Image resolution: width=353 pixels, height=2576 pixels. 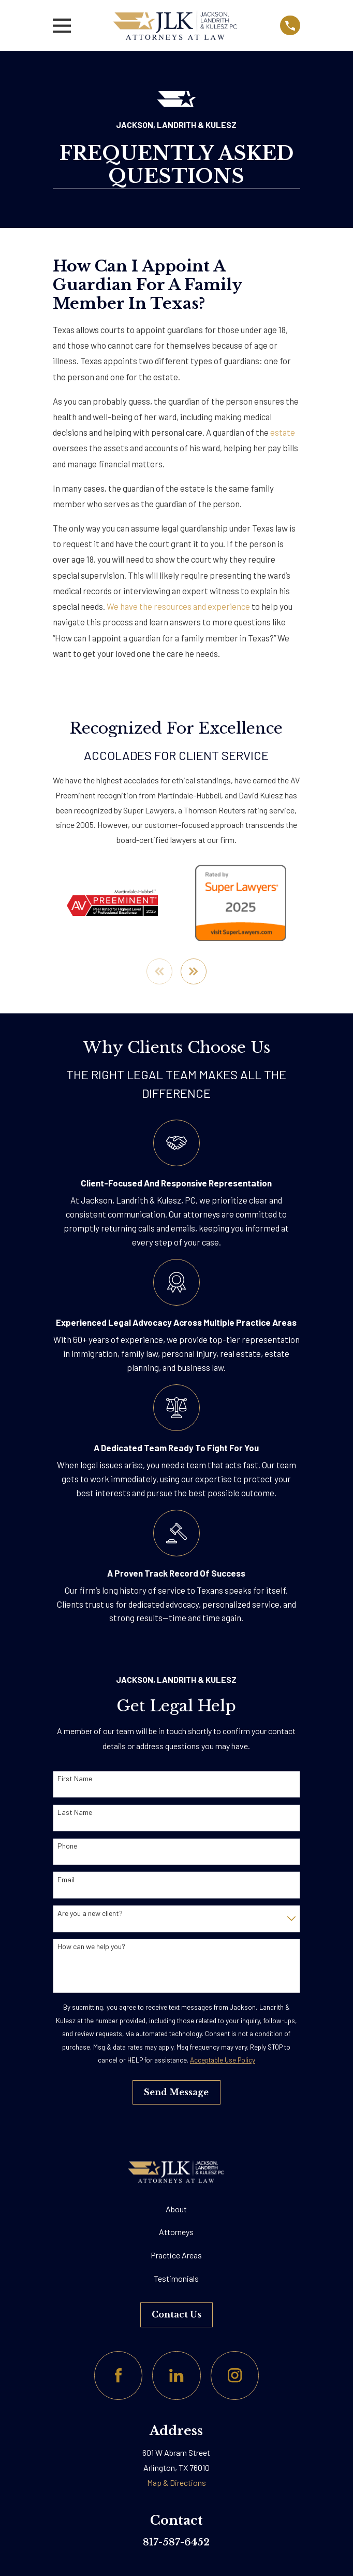 I want to click on Email, so click(x=66, y=1880).